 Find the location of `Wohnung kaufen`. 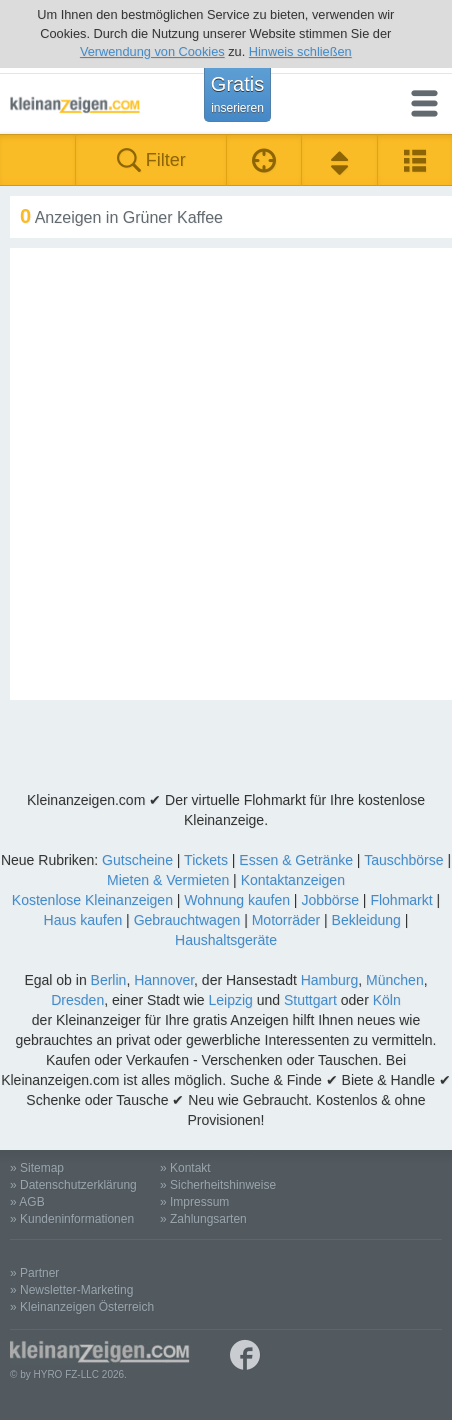

Wohnung kaufen is located at coordinates (237, 900).